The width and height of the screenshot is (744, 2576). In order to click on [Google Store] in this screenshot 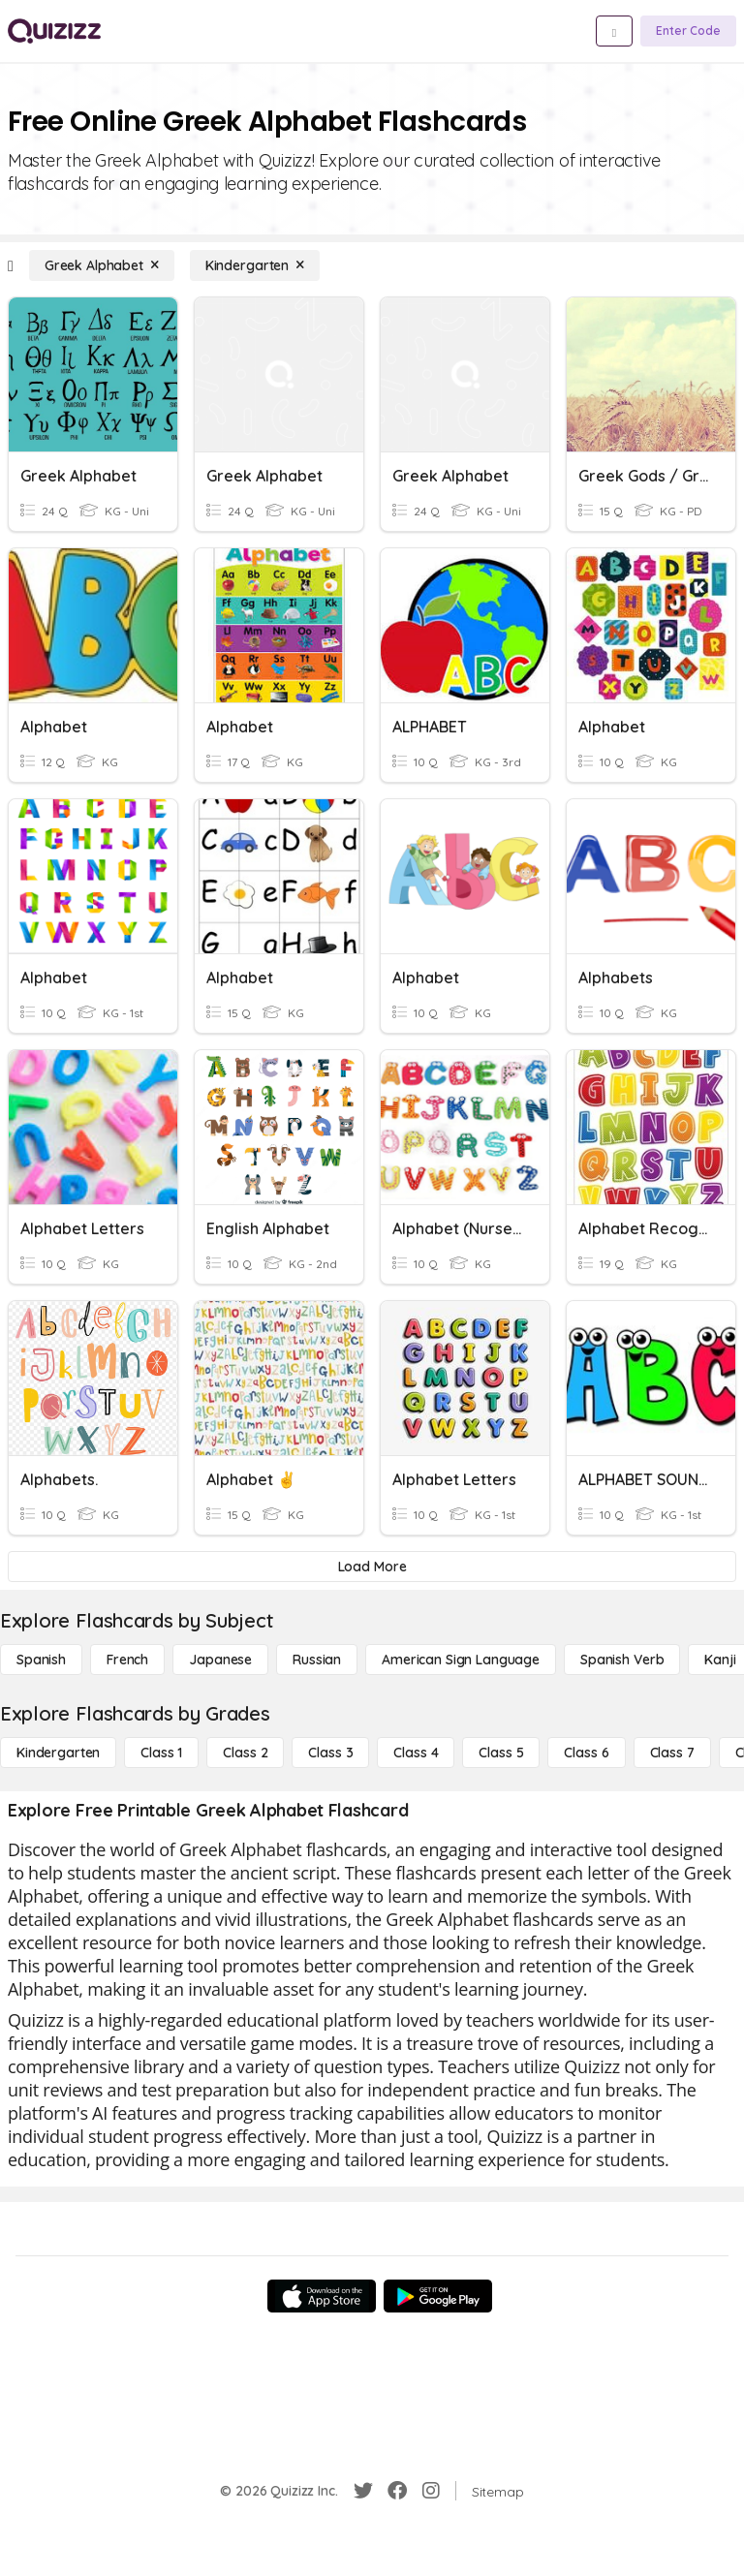, I will do `click(438, 2296)`.